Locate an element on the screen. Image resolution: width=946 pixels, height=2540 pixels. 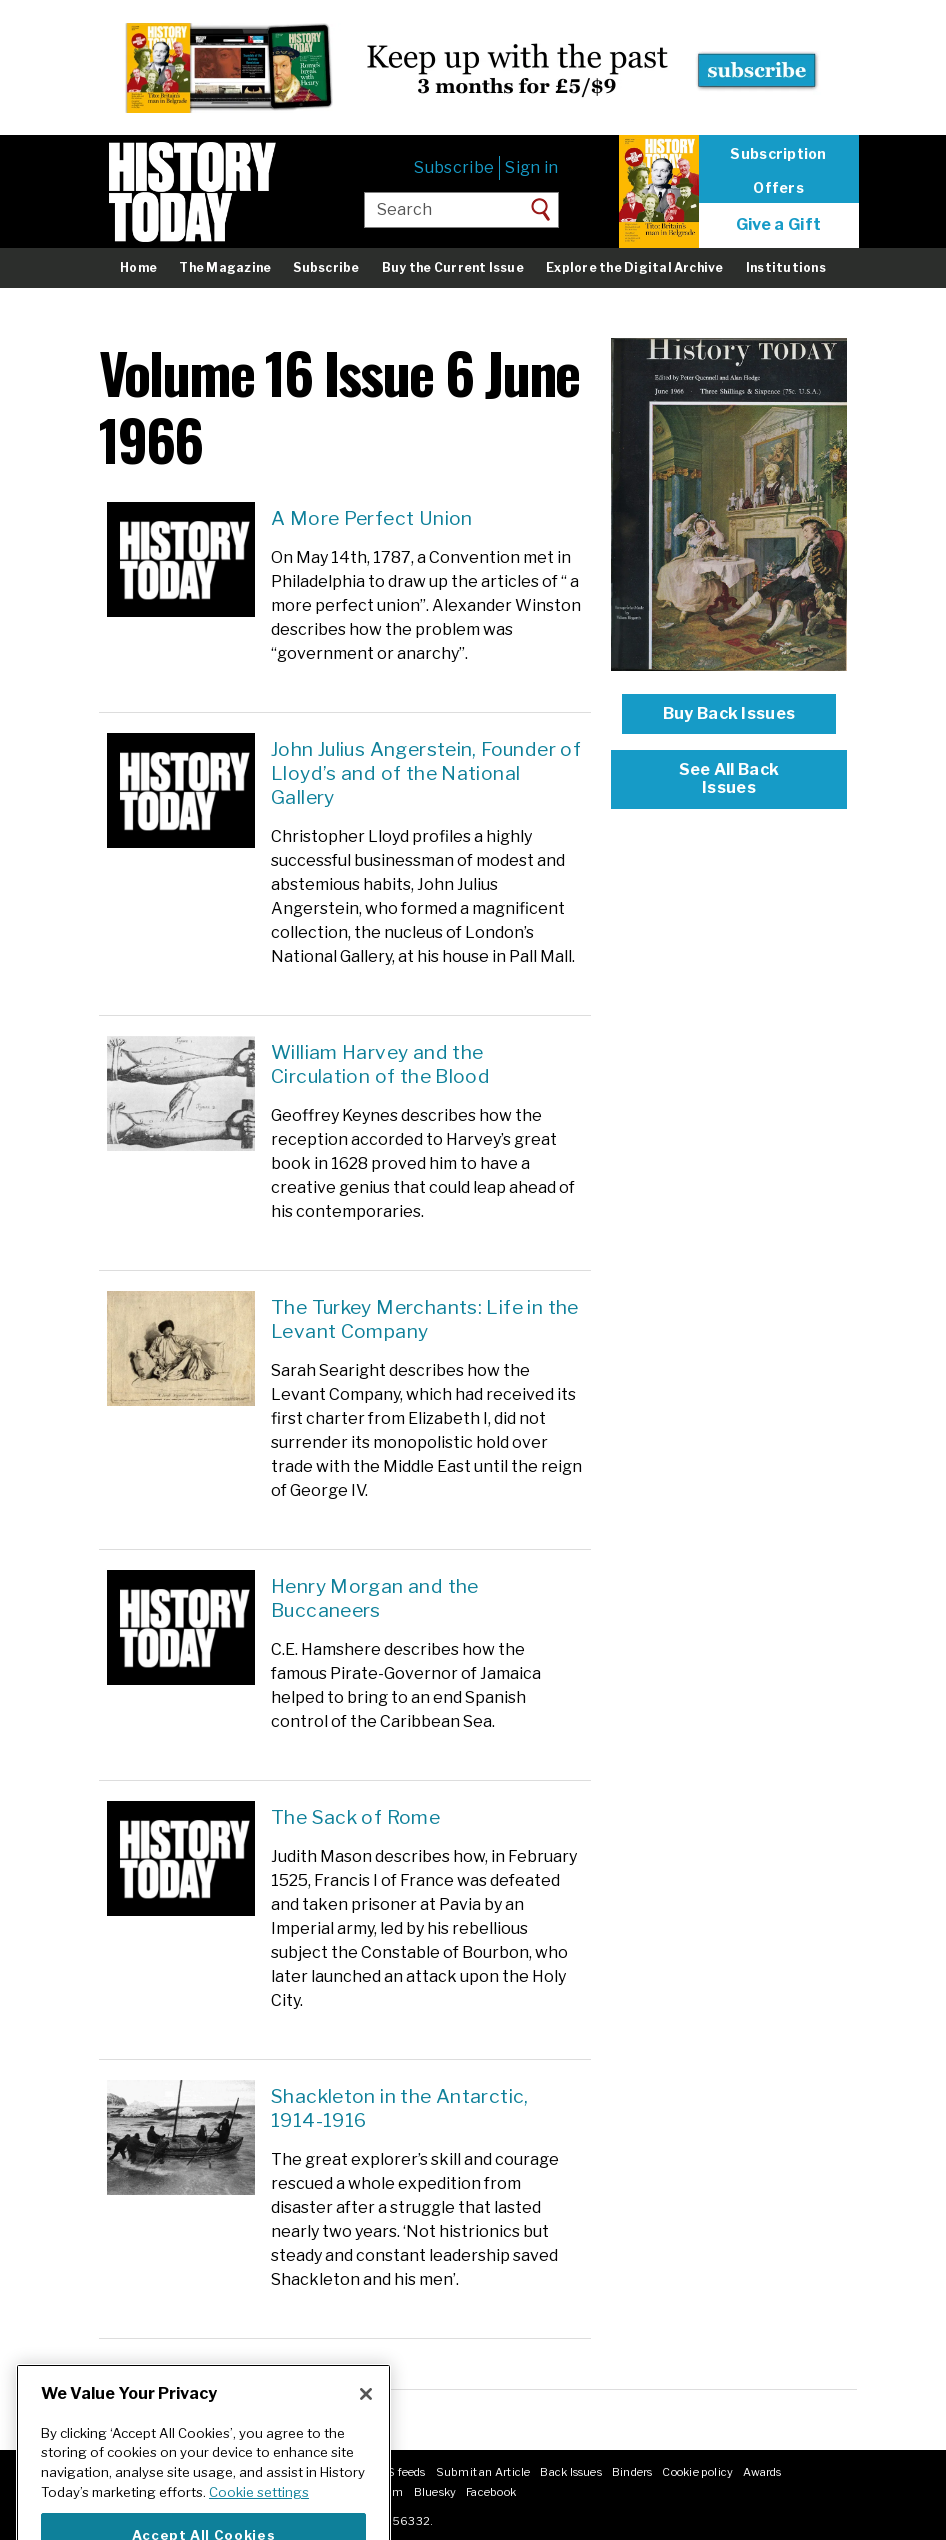
Binders is located at coordinates (632, 2472).